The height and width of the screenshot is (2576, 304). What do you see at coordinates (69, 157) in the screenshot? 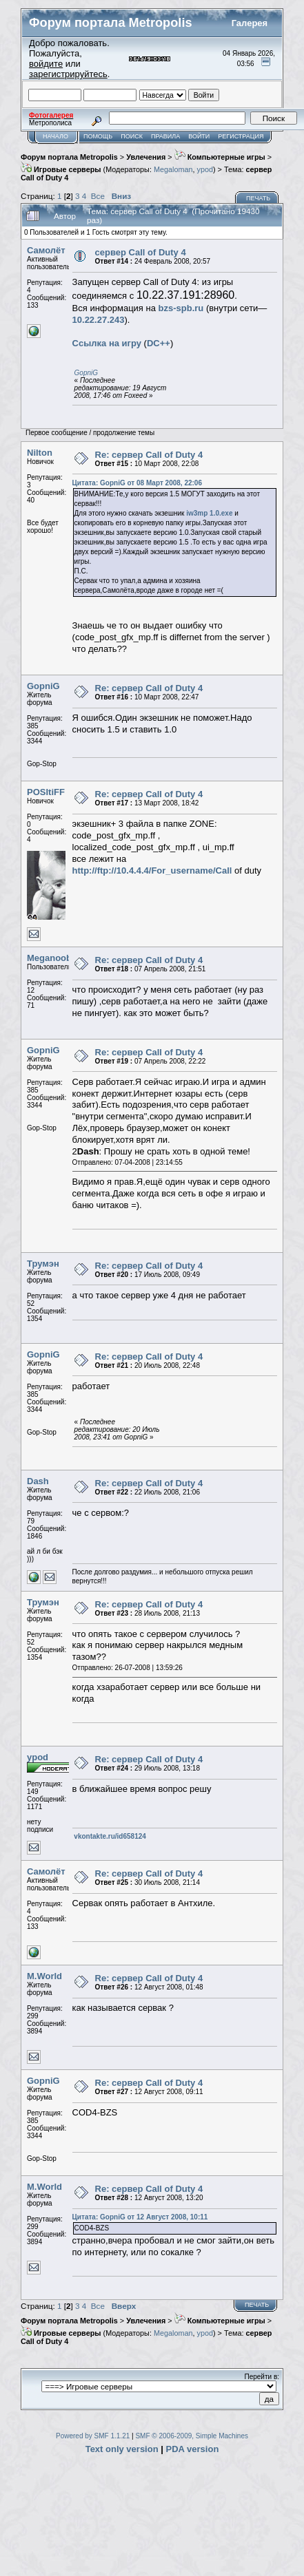
I see `Форум портала Metropolis` at bounding box center [69, 157].